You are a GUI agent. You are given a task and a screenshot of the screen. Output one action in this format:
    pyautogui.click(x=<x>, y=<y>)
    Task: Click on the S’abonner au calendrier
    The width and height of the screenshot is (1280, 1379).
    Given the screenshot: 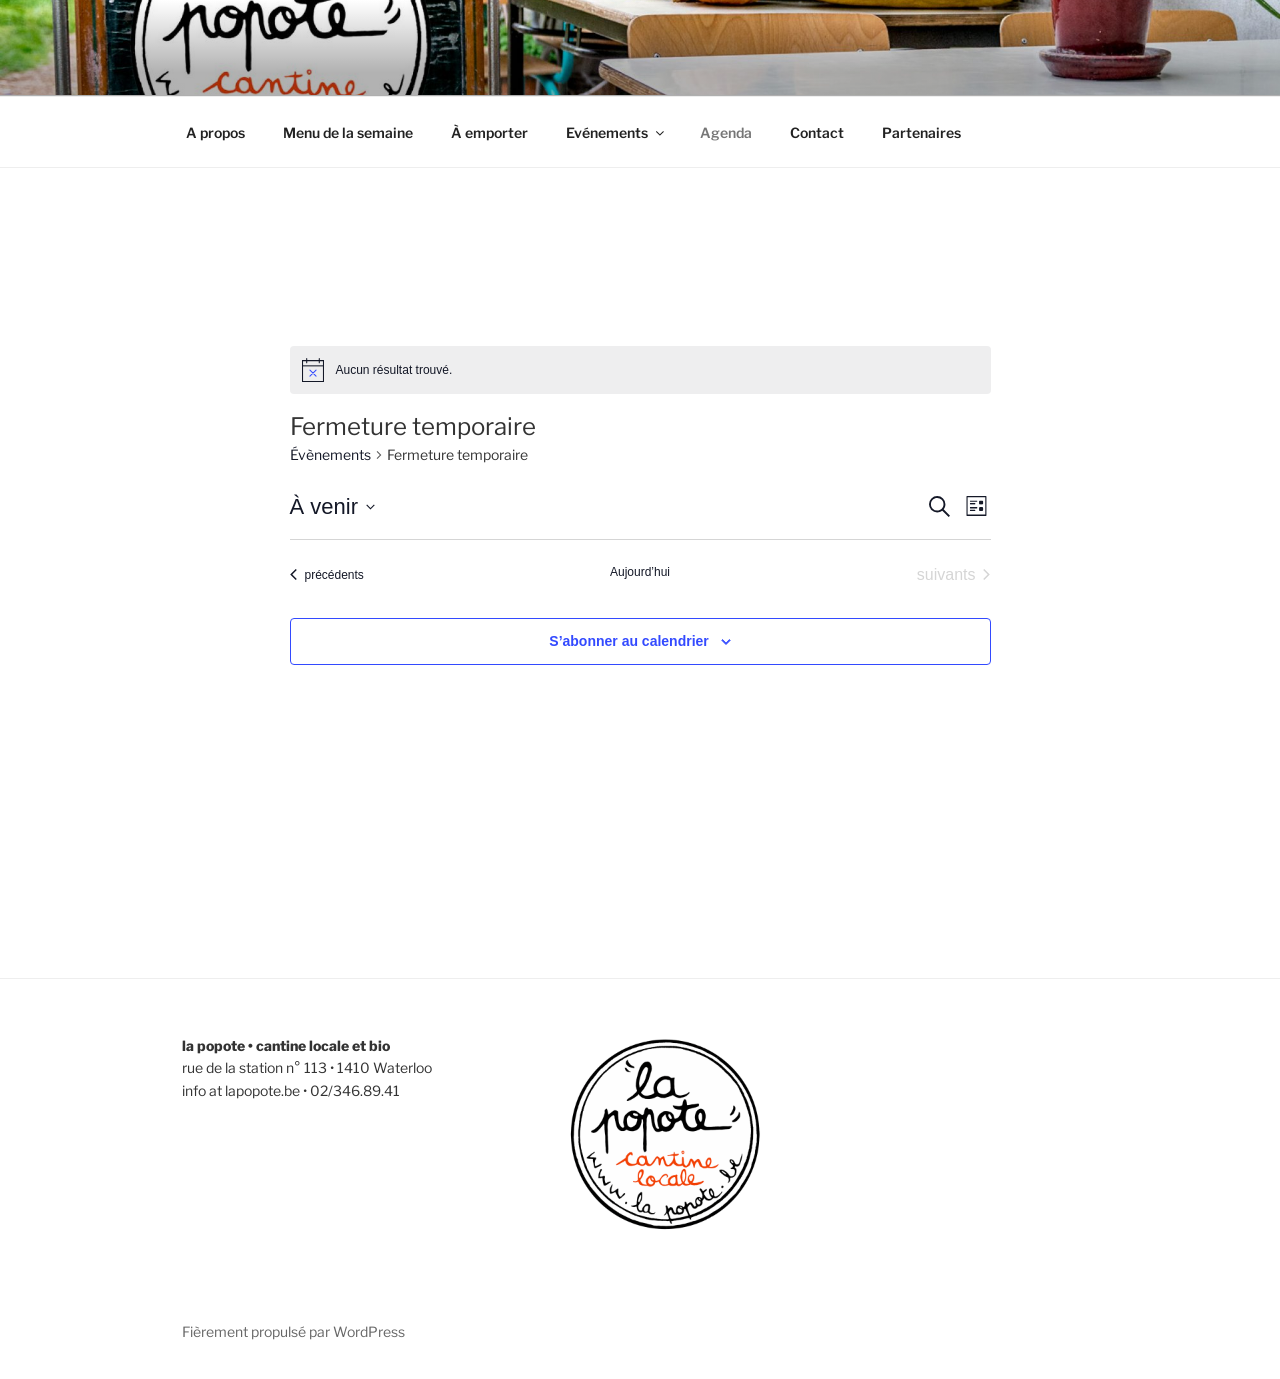 What is the action you would take?
    pyautogui.click(x=629, y=641)
    